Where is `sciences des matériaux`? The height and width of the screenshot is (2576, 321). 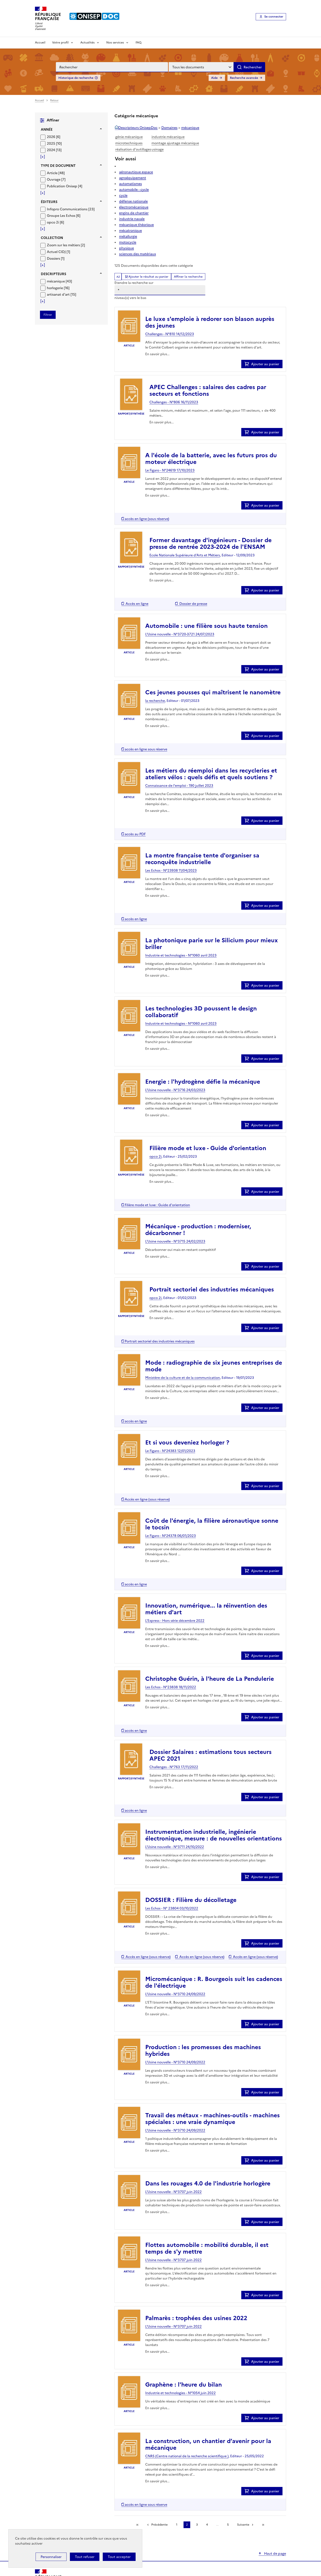
sciences des matériaux is located at coordinates (137, 253).